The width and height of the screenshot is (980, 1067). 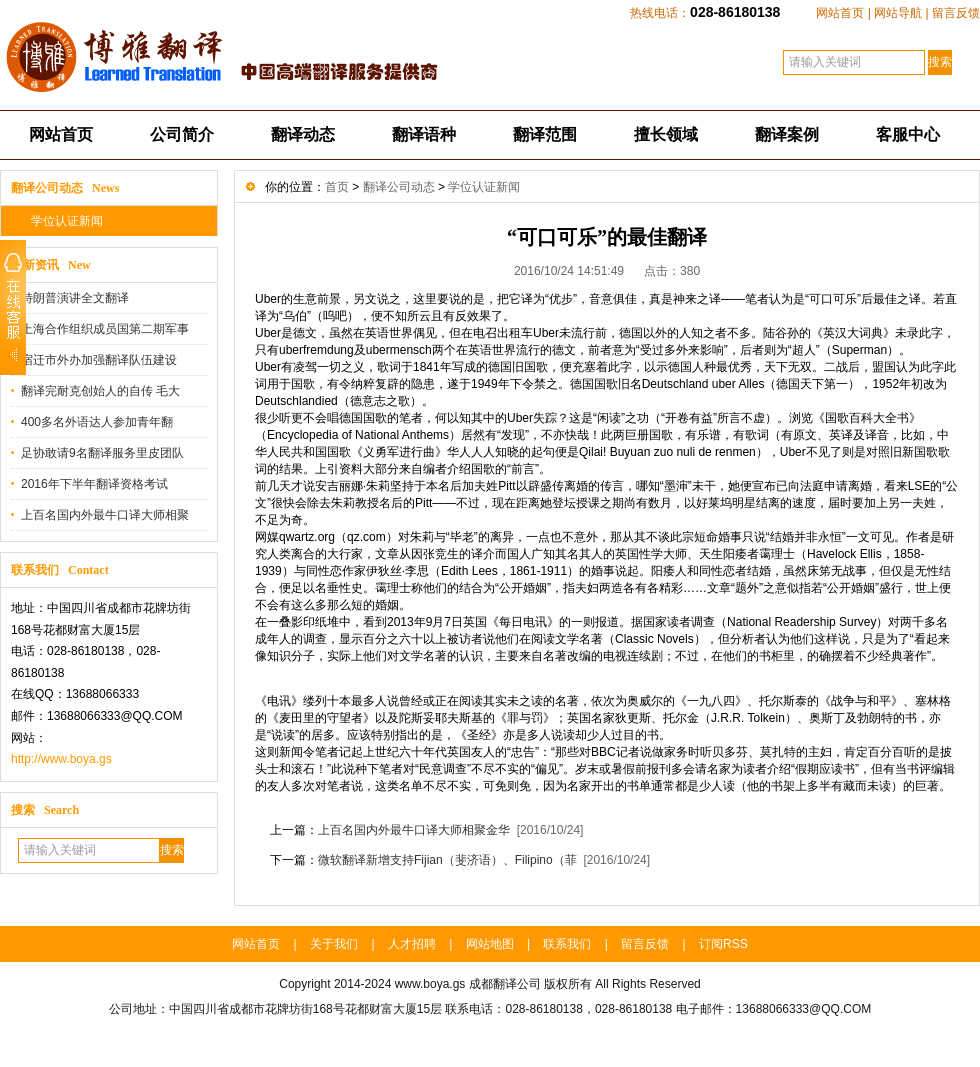 I want to click on 联系我们, so click(x=567, y=944).